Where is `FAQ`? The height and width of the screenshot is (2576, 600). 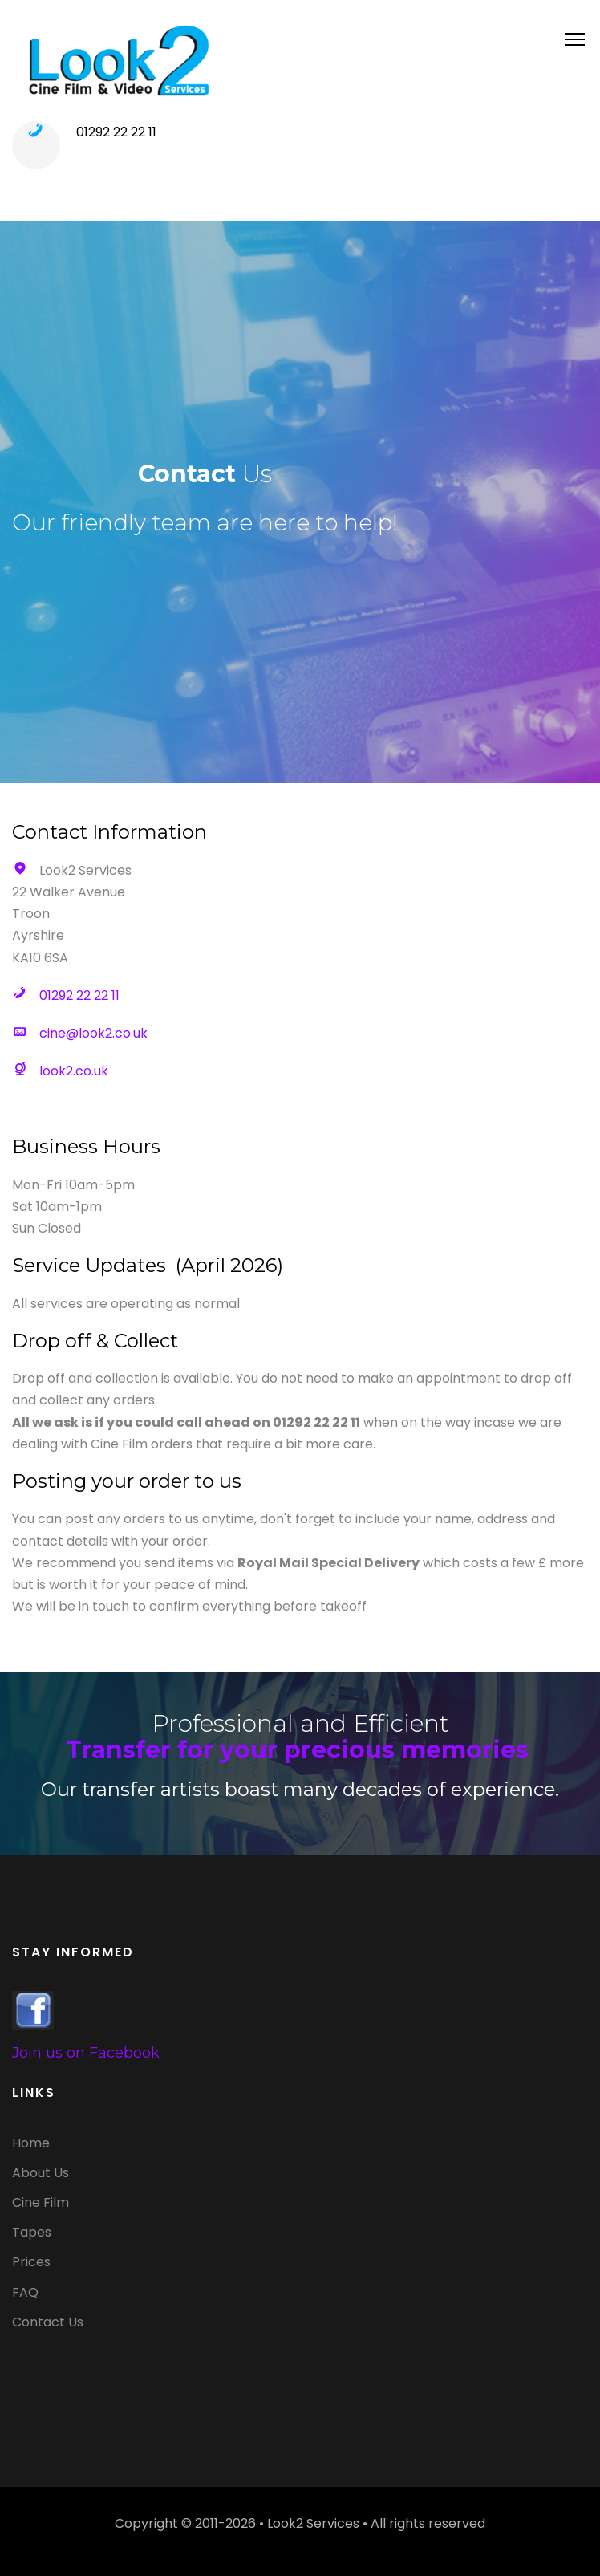
FAQ is located at coordinates (25, 2292).